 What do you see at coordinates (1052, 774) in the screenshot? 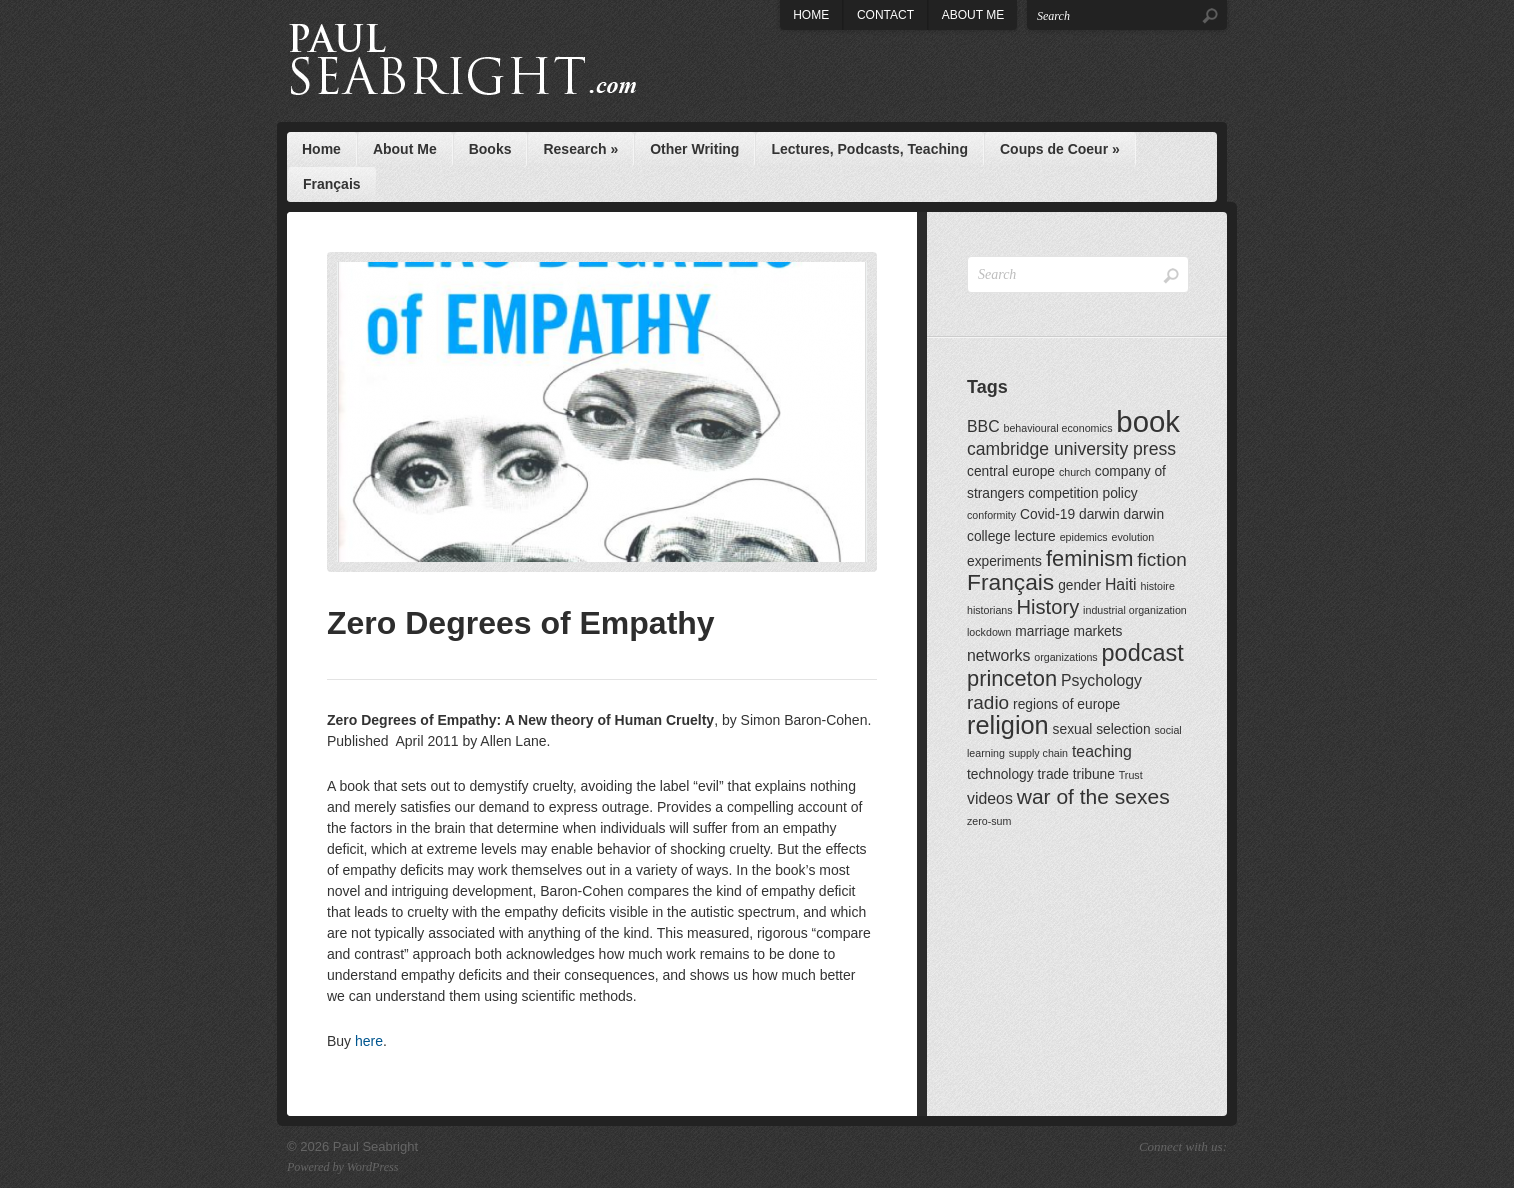
I see `trade [trade (2 items)]` at bounding box center [1052, 774].